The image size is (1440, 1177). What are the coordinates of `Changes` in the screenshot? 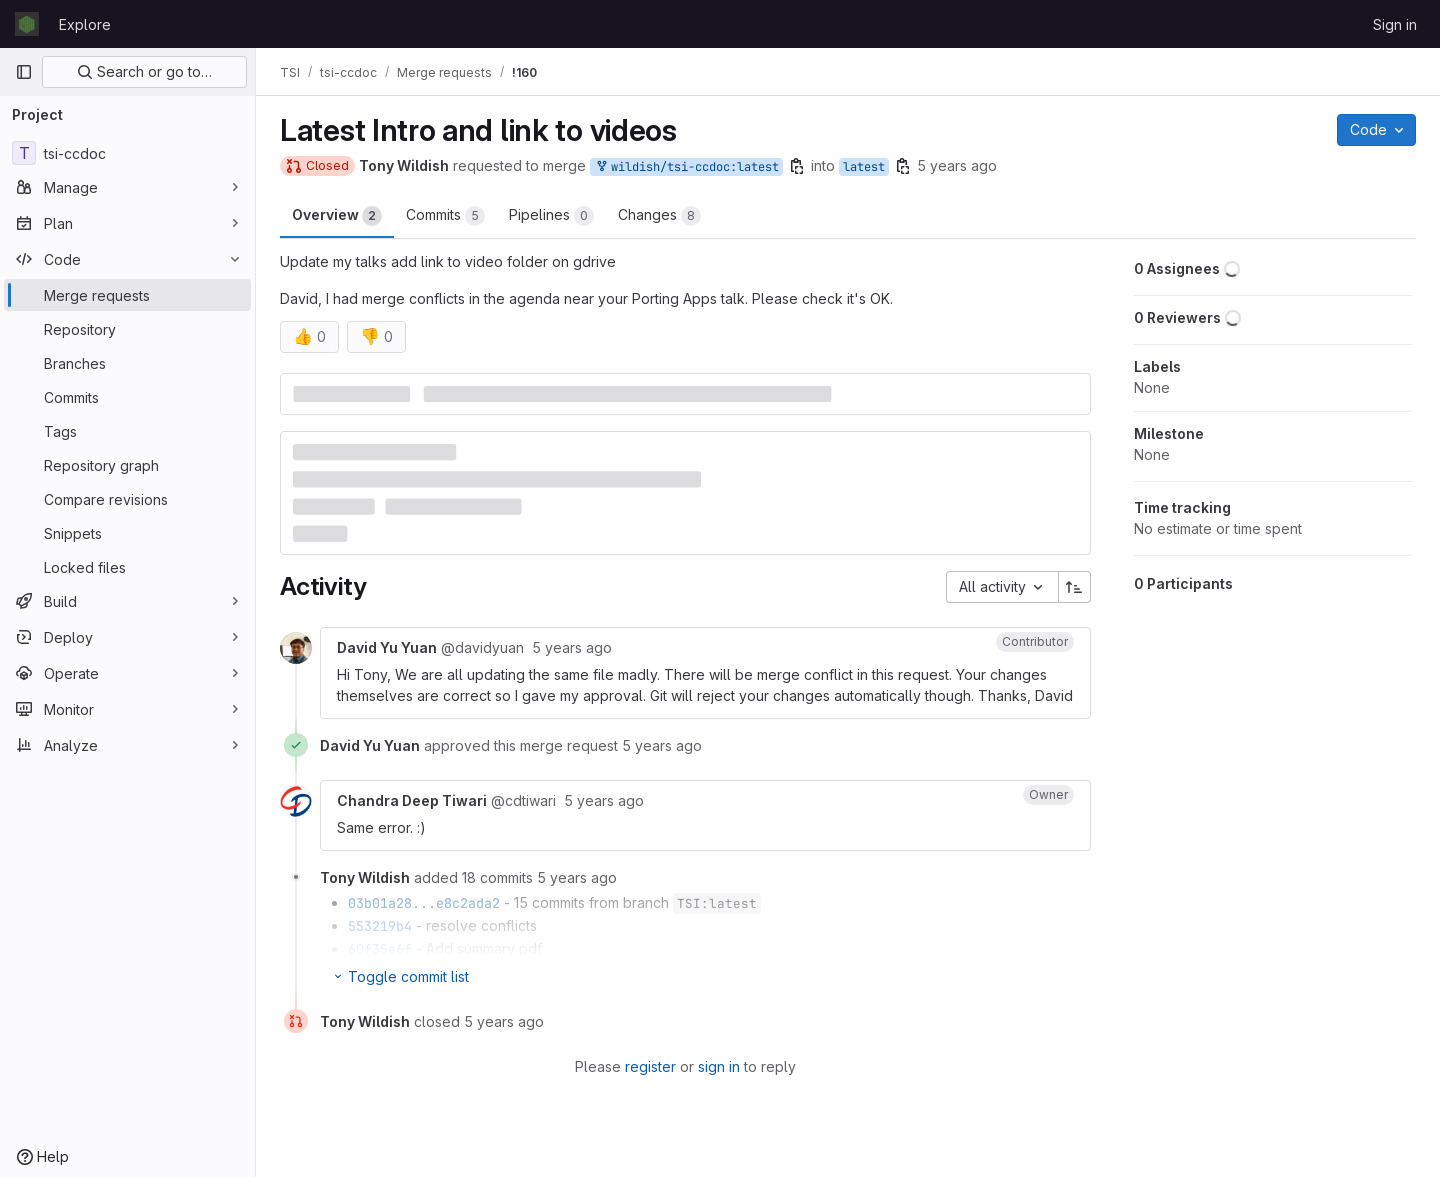 It's located at (659, 216).